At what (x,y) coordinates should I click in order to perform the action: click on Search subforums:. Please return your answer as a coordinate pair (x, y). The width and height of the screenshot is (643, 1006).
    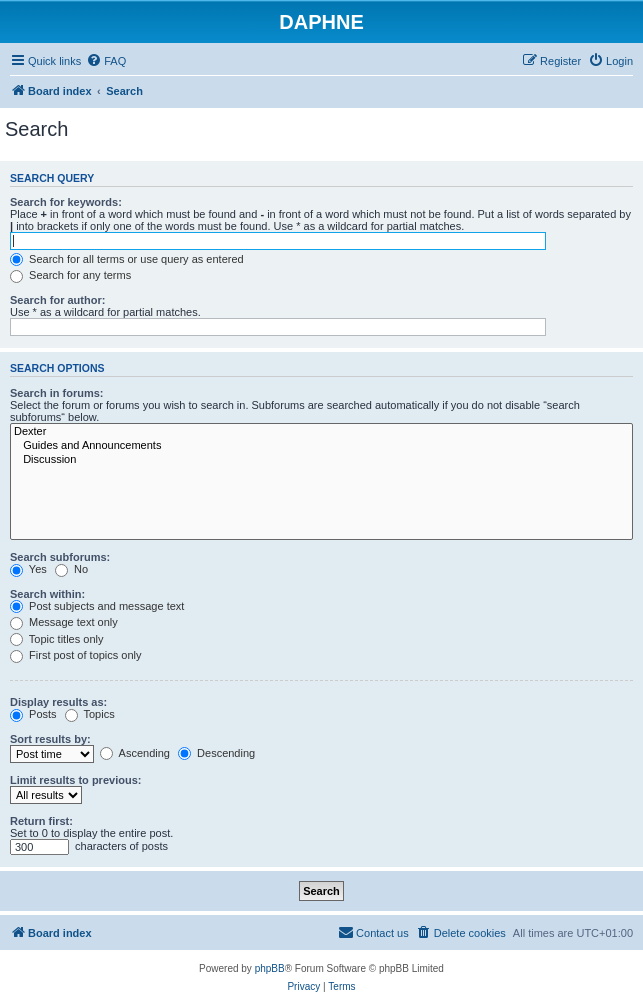
    Looking at the image, I should click on (60, 557).